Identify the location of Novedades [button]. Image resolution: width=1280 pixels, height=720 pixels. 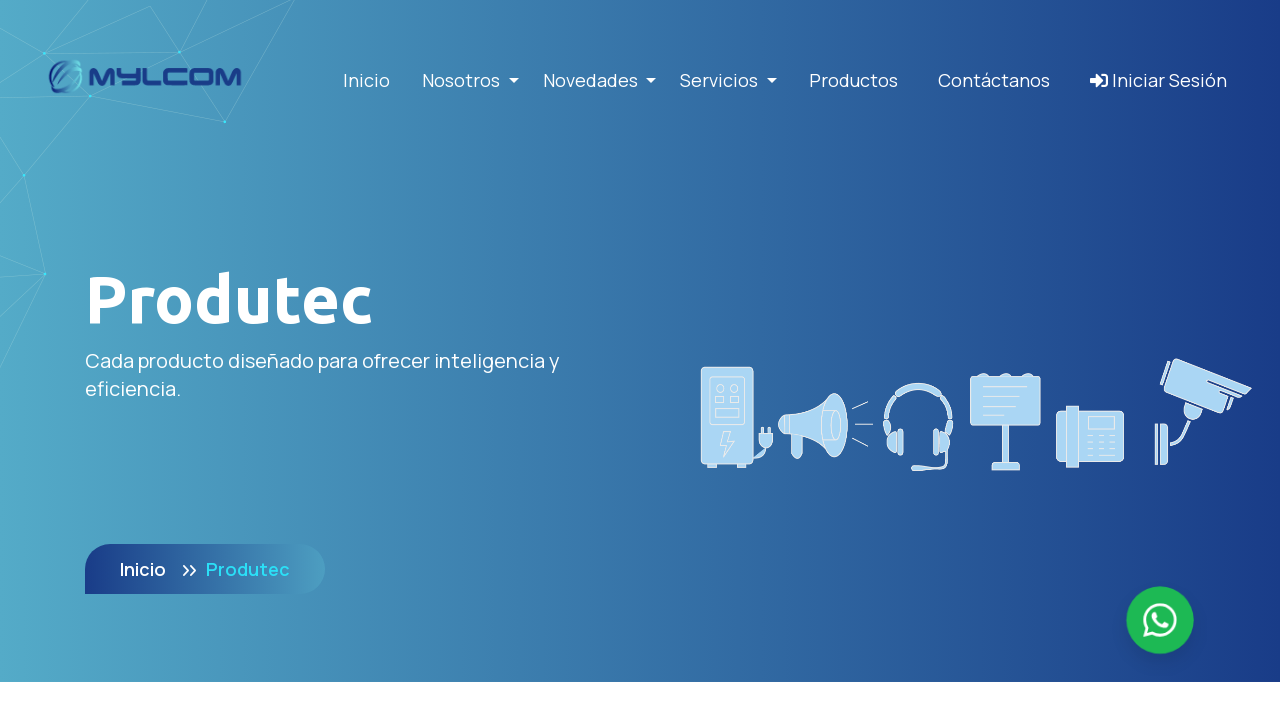
(592, 80).